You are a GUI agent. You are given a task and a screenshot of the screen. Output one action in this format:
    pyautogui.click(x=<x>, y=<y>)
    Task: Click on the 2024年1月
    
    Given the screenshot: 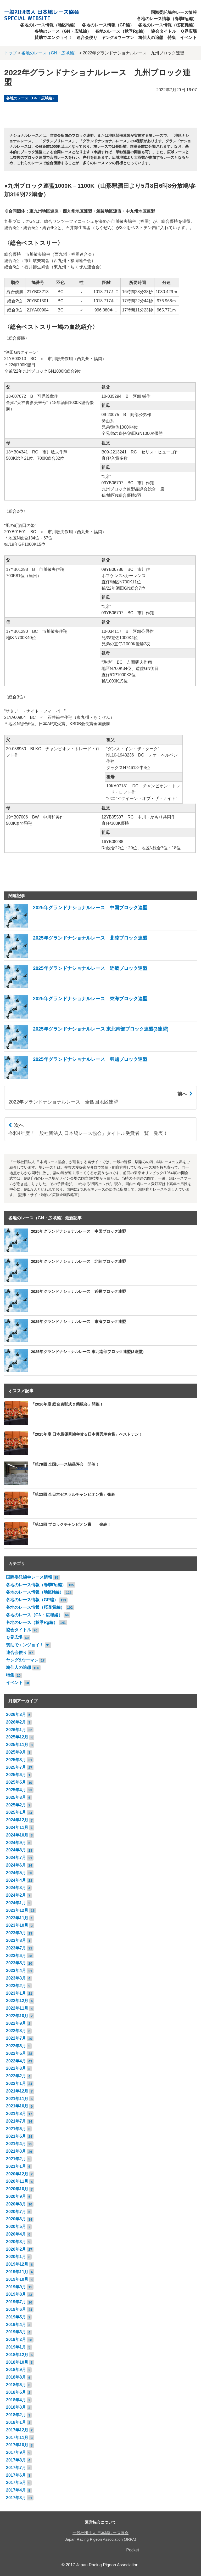 What is the action you would take?
    pyautogui.click(x=16, y=1903)
    